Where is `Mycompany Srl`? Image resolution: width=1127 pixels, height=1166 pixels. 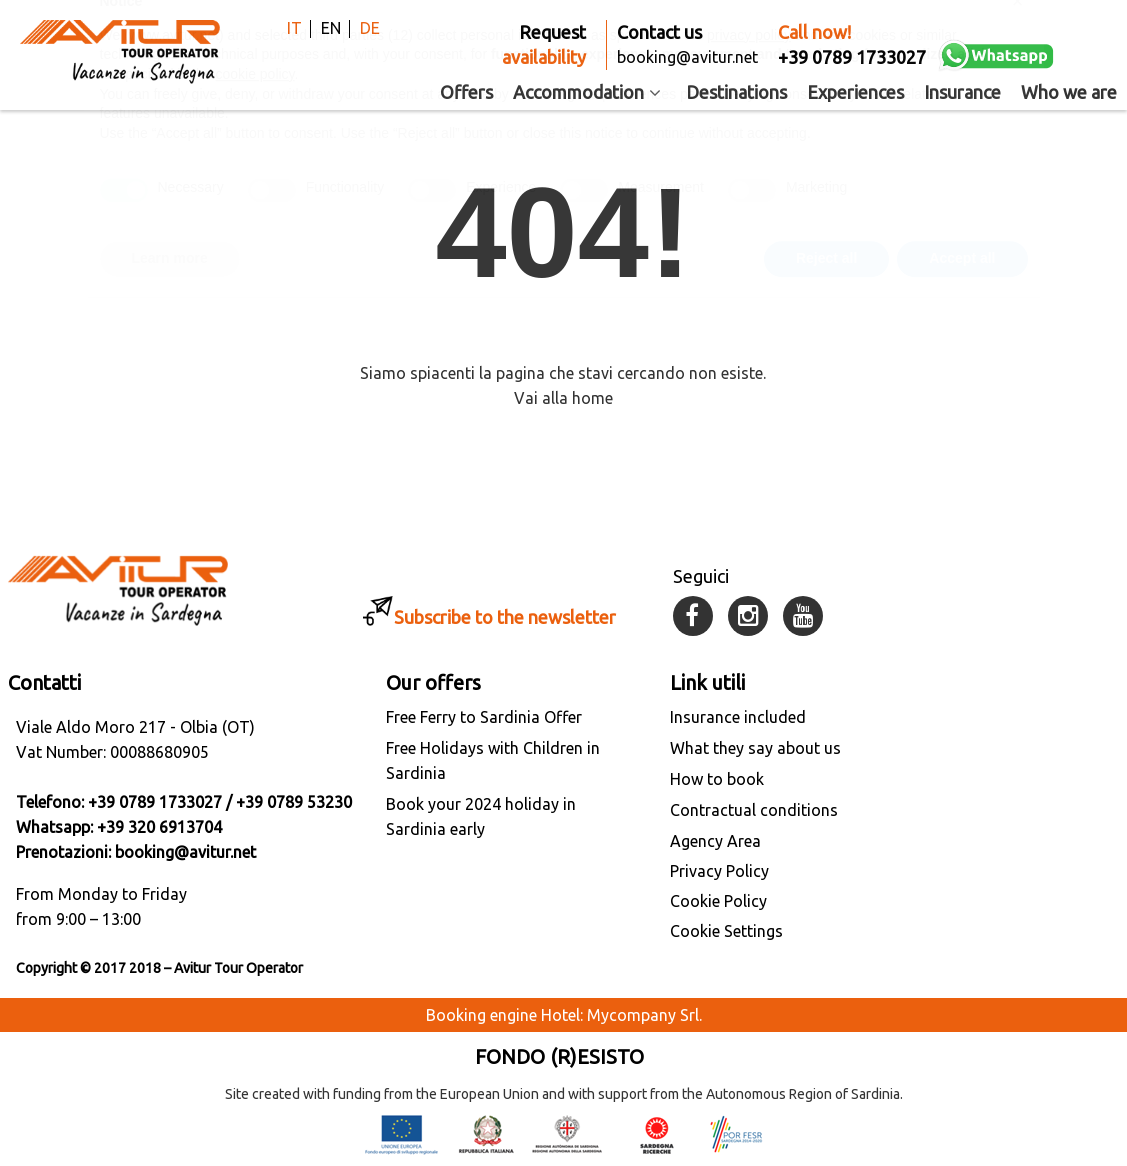
Mycompany Srl is located at coordinates (643, 1015).